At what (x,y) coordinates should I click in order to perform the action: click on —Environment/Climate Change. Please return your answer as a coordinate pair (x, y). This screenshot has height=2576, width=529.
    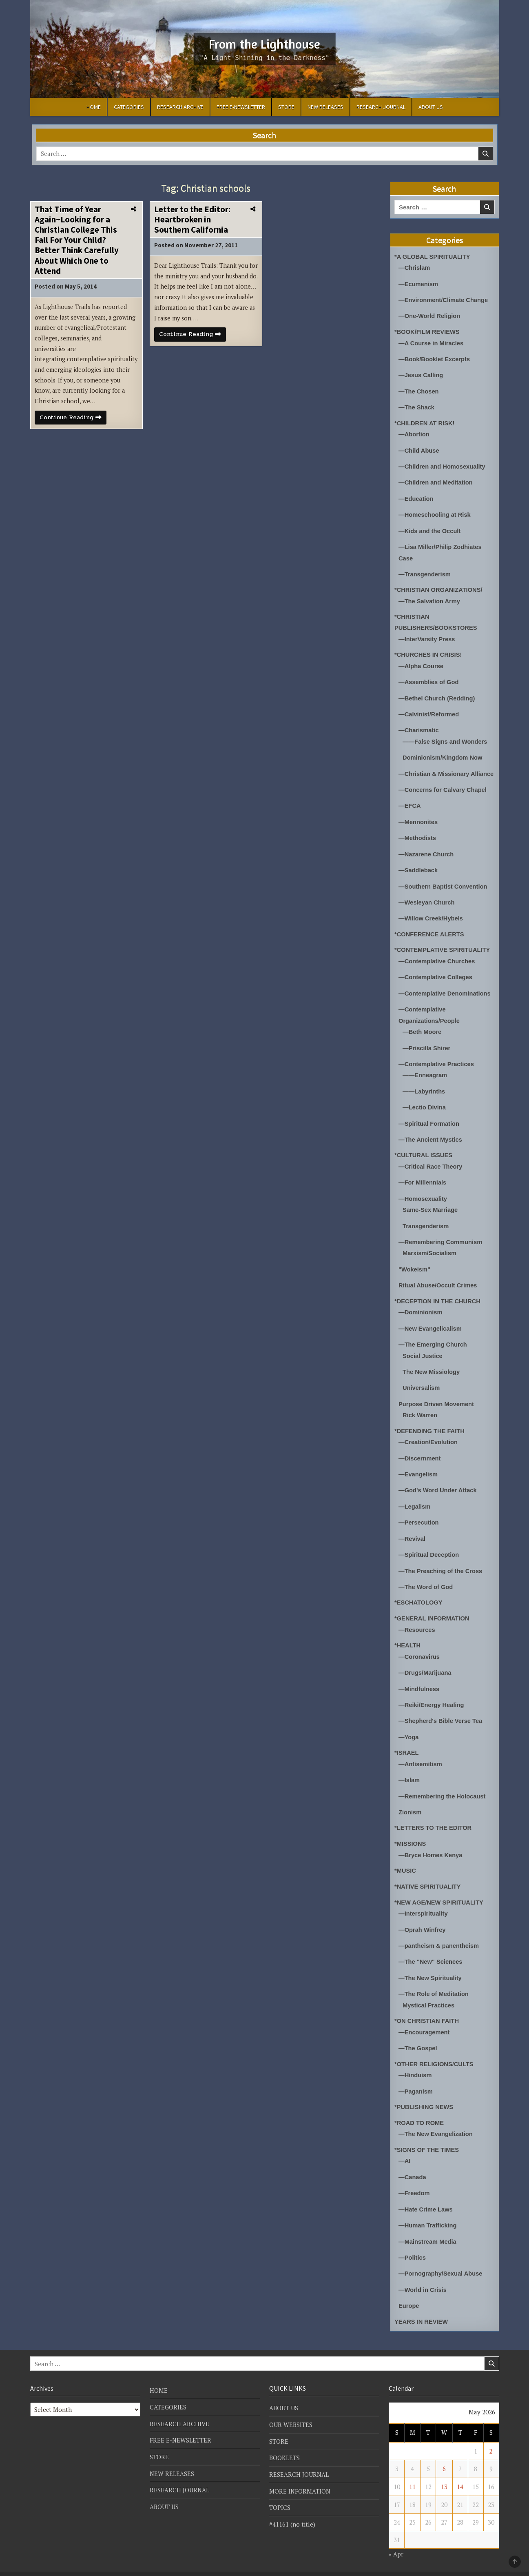
    Looking at the image, I should click on (444, 299).